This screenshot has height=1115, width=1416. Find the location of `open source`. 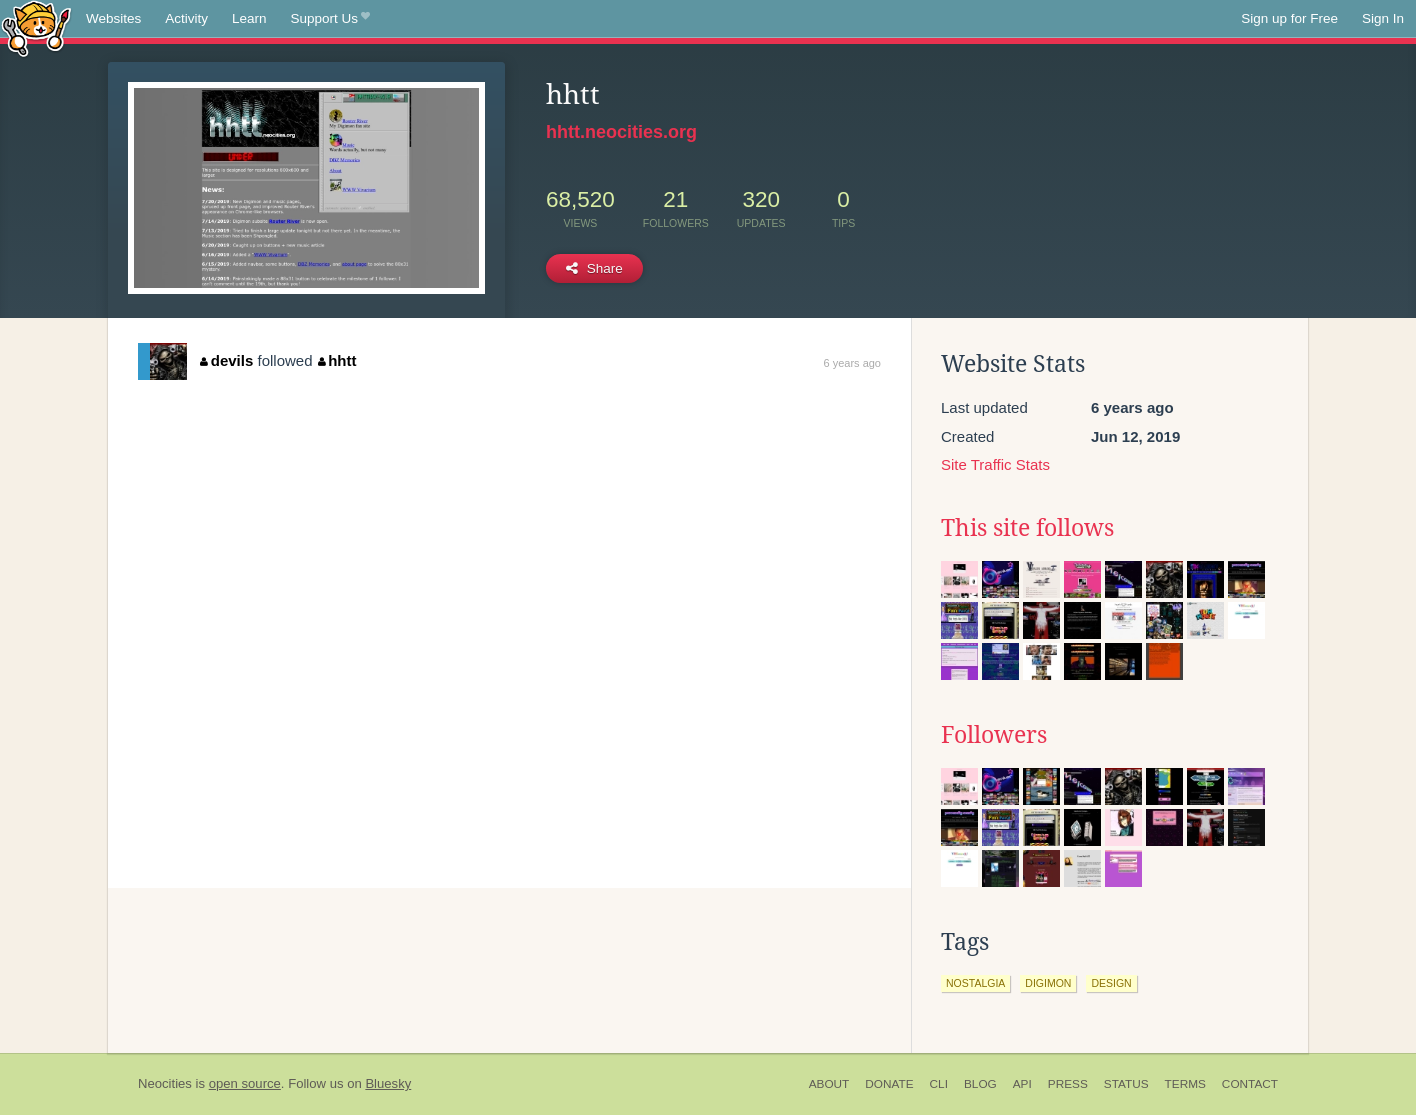

open source is located at coordinates (245, 1083).